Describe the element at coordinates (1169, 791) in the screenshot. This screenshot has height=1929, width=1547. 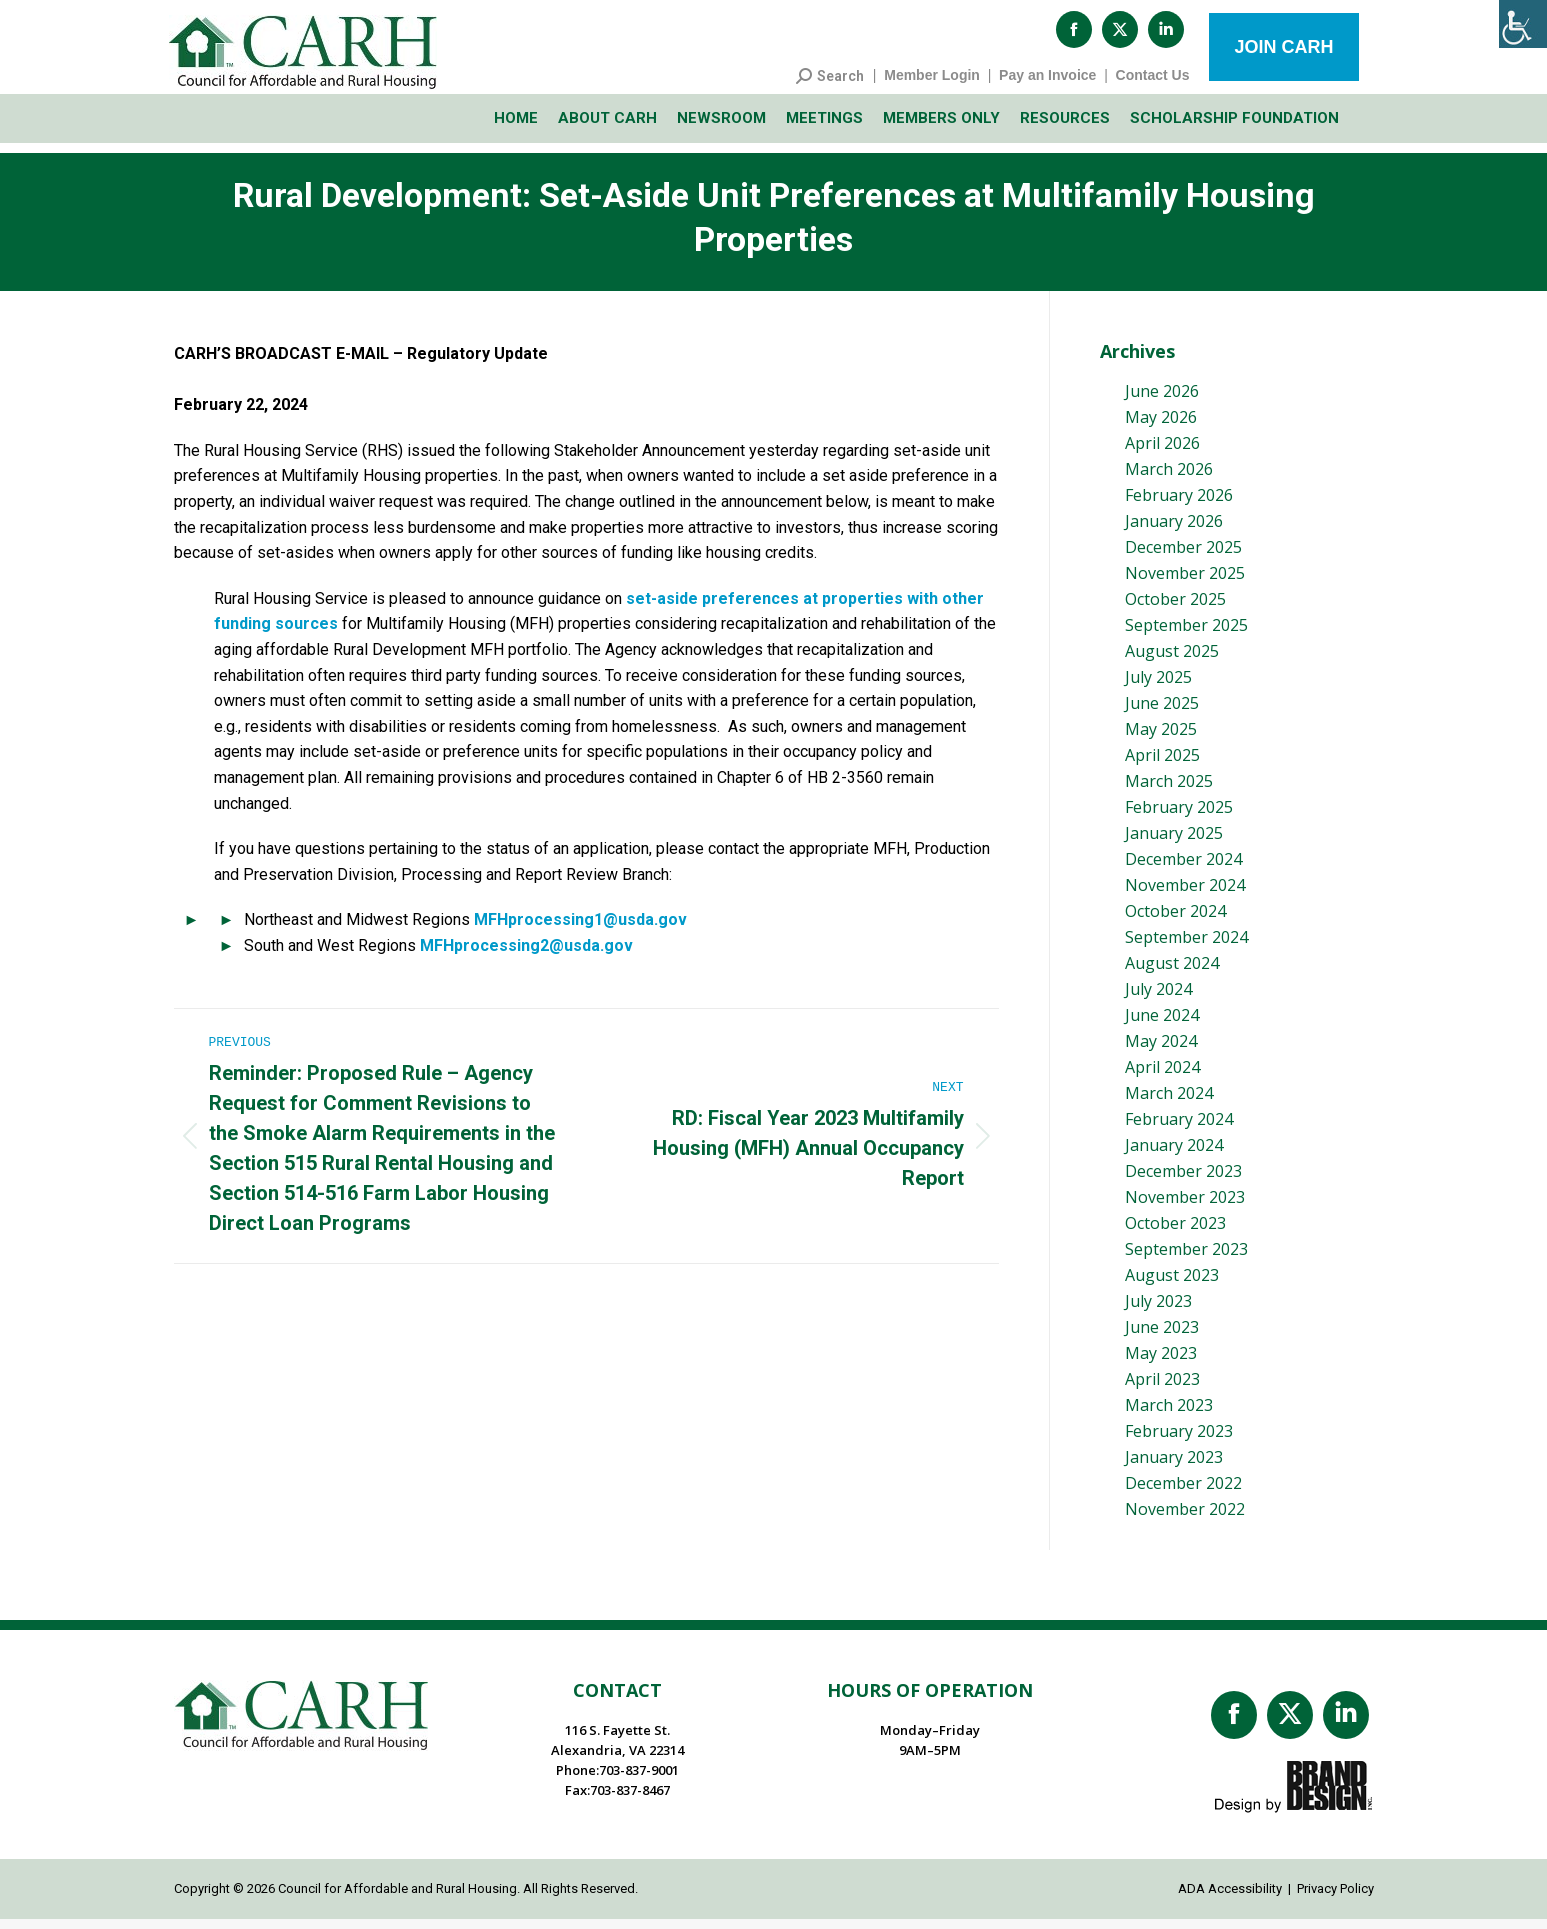
I see `March 2025` at that location.